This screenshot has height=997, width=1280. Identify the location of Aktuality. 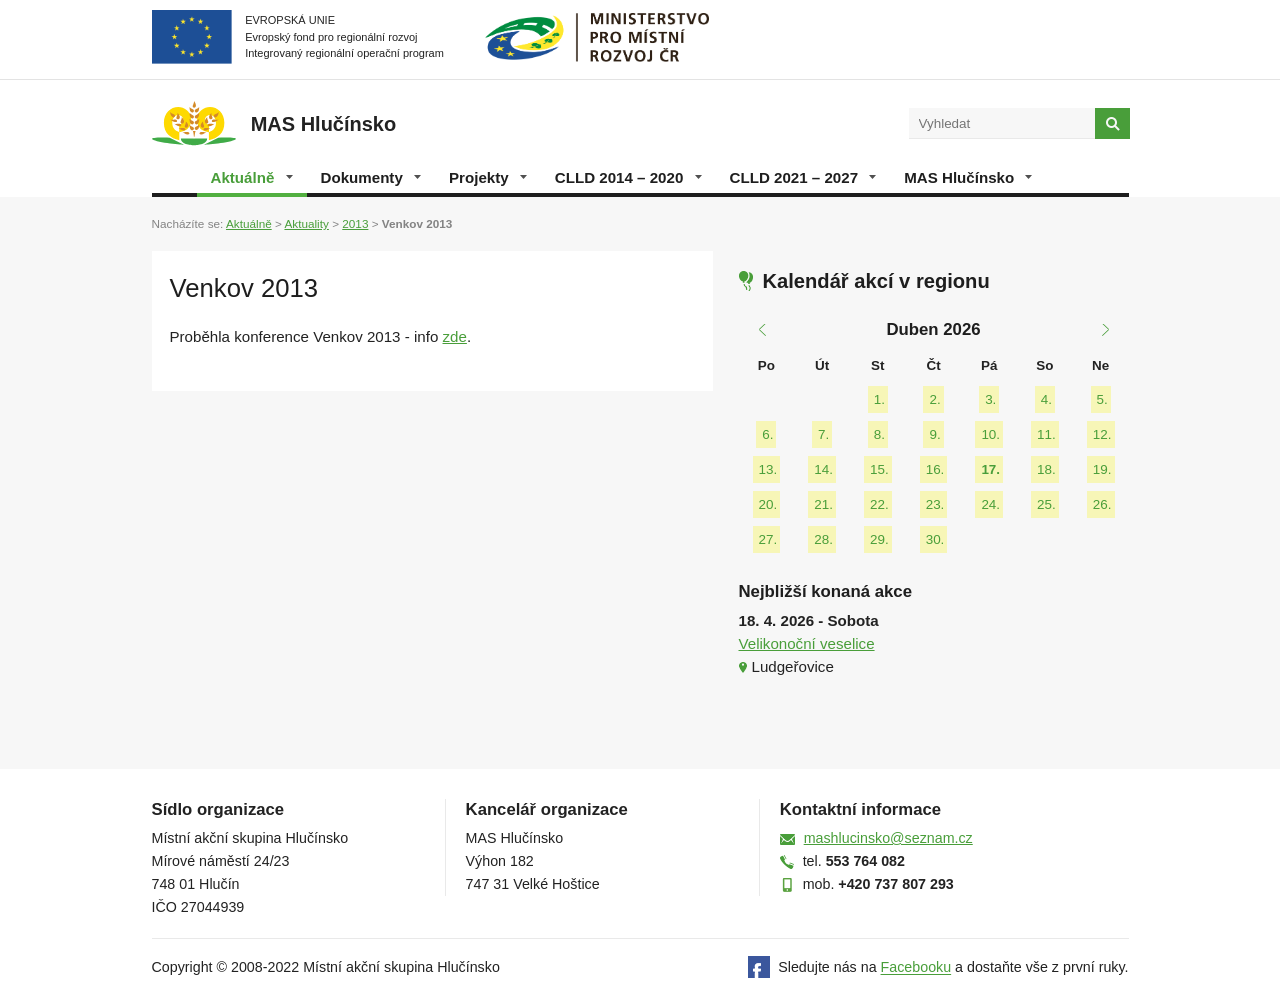
(306, 223).